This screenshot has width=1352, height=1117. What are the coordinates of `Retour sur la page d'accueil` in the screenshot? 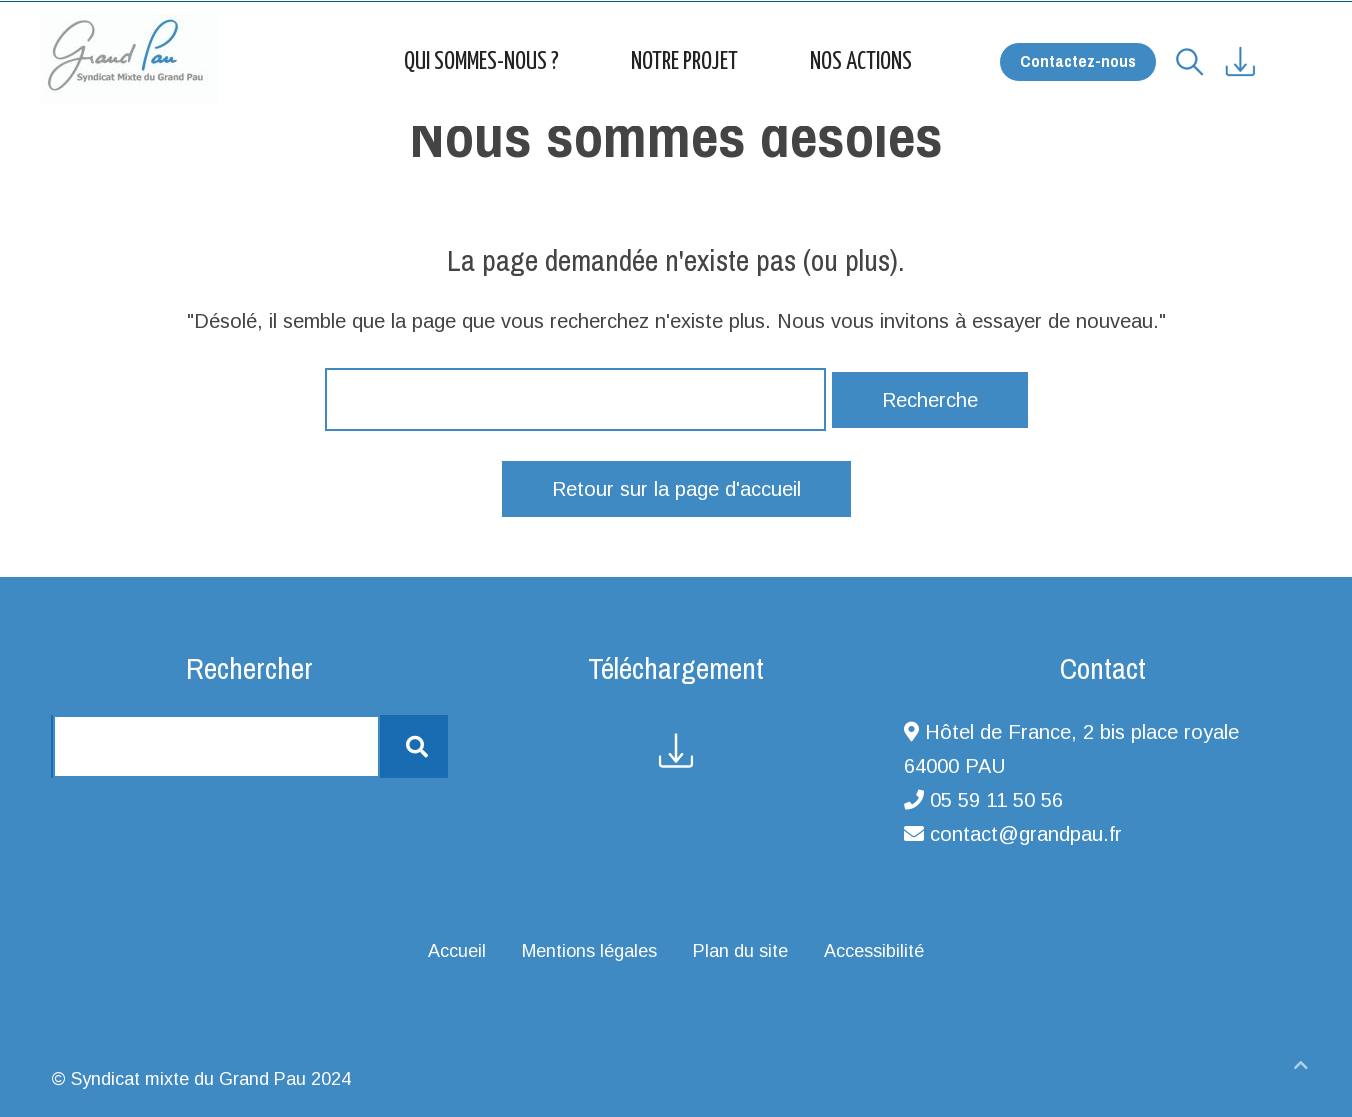 It's located at (676, 489).